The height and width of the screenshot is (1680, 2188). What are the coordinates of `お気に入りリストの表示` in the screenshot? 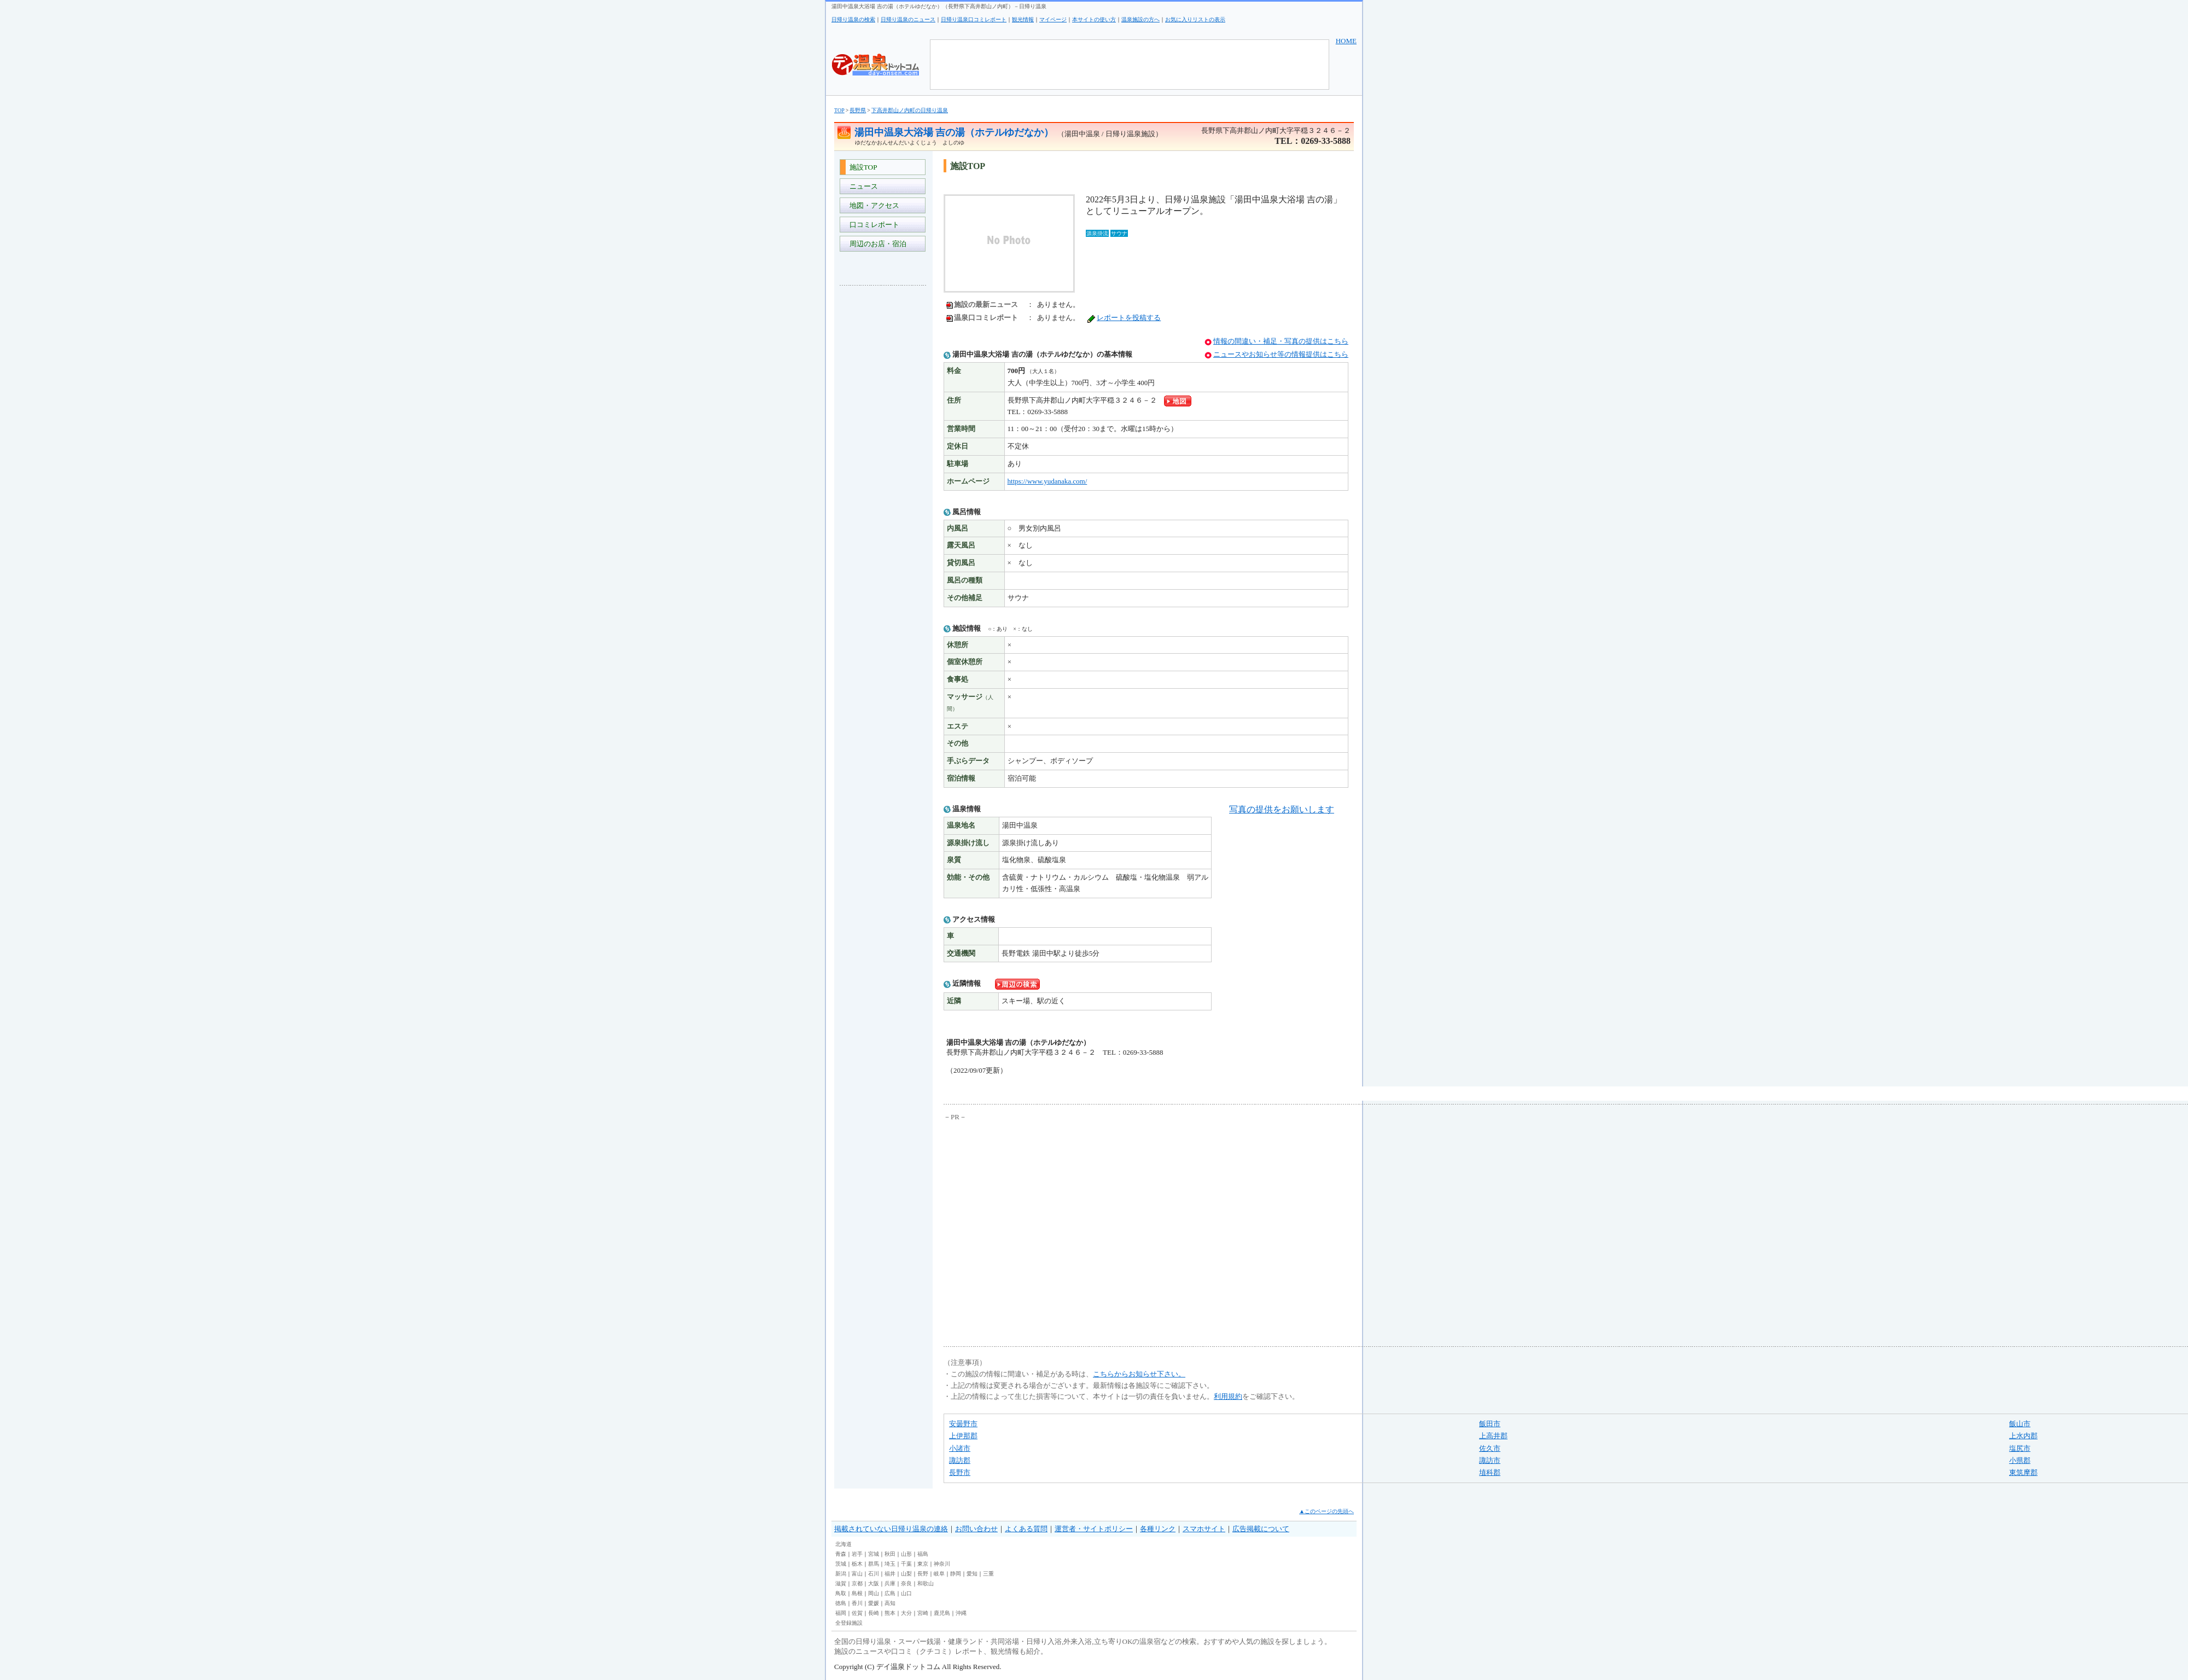 It's located at (1195, 19).